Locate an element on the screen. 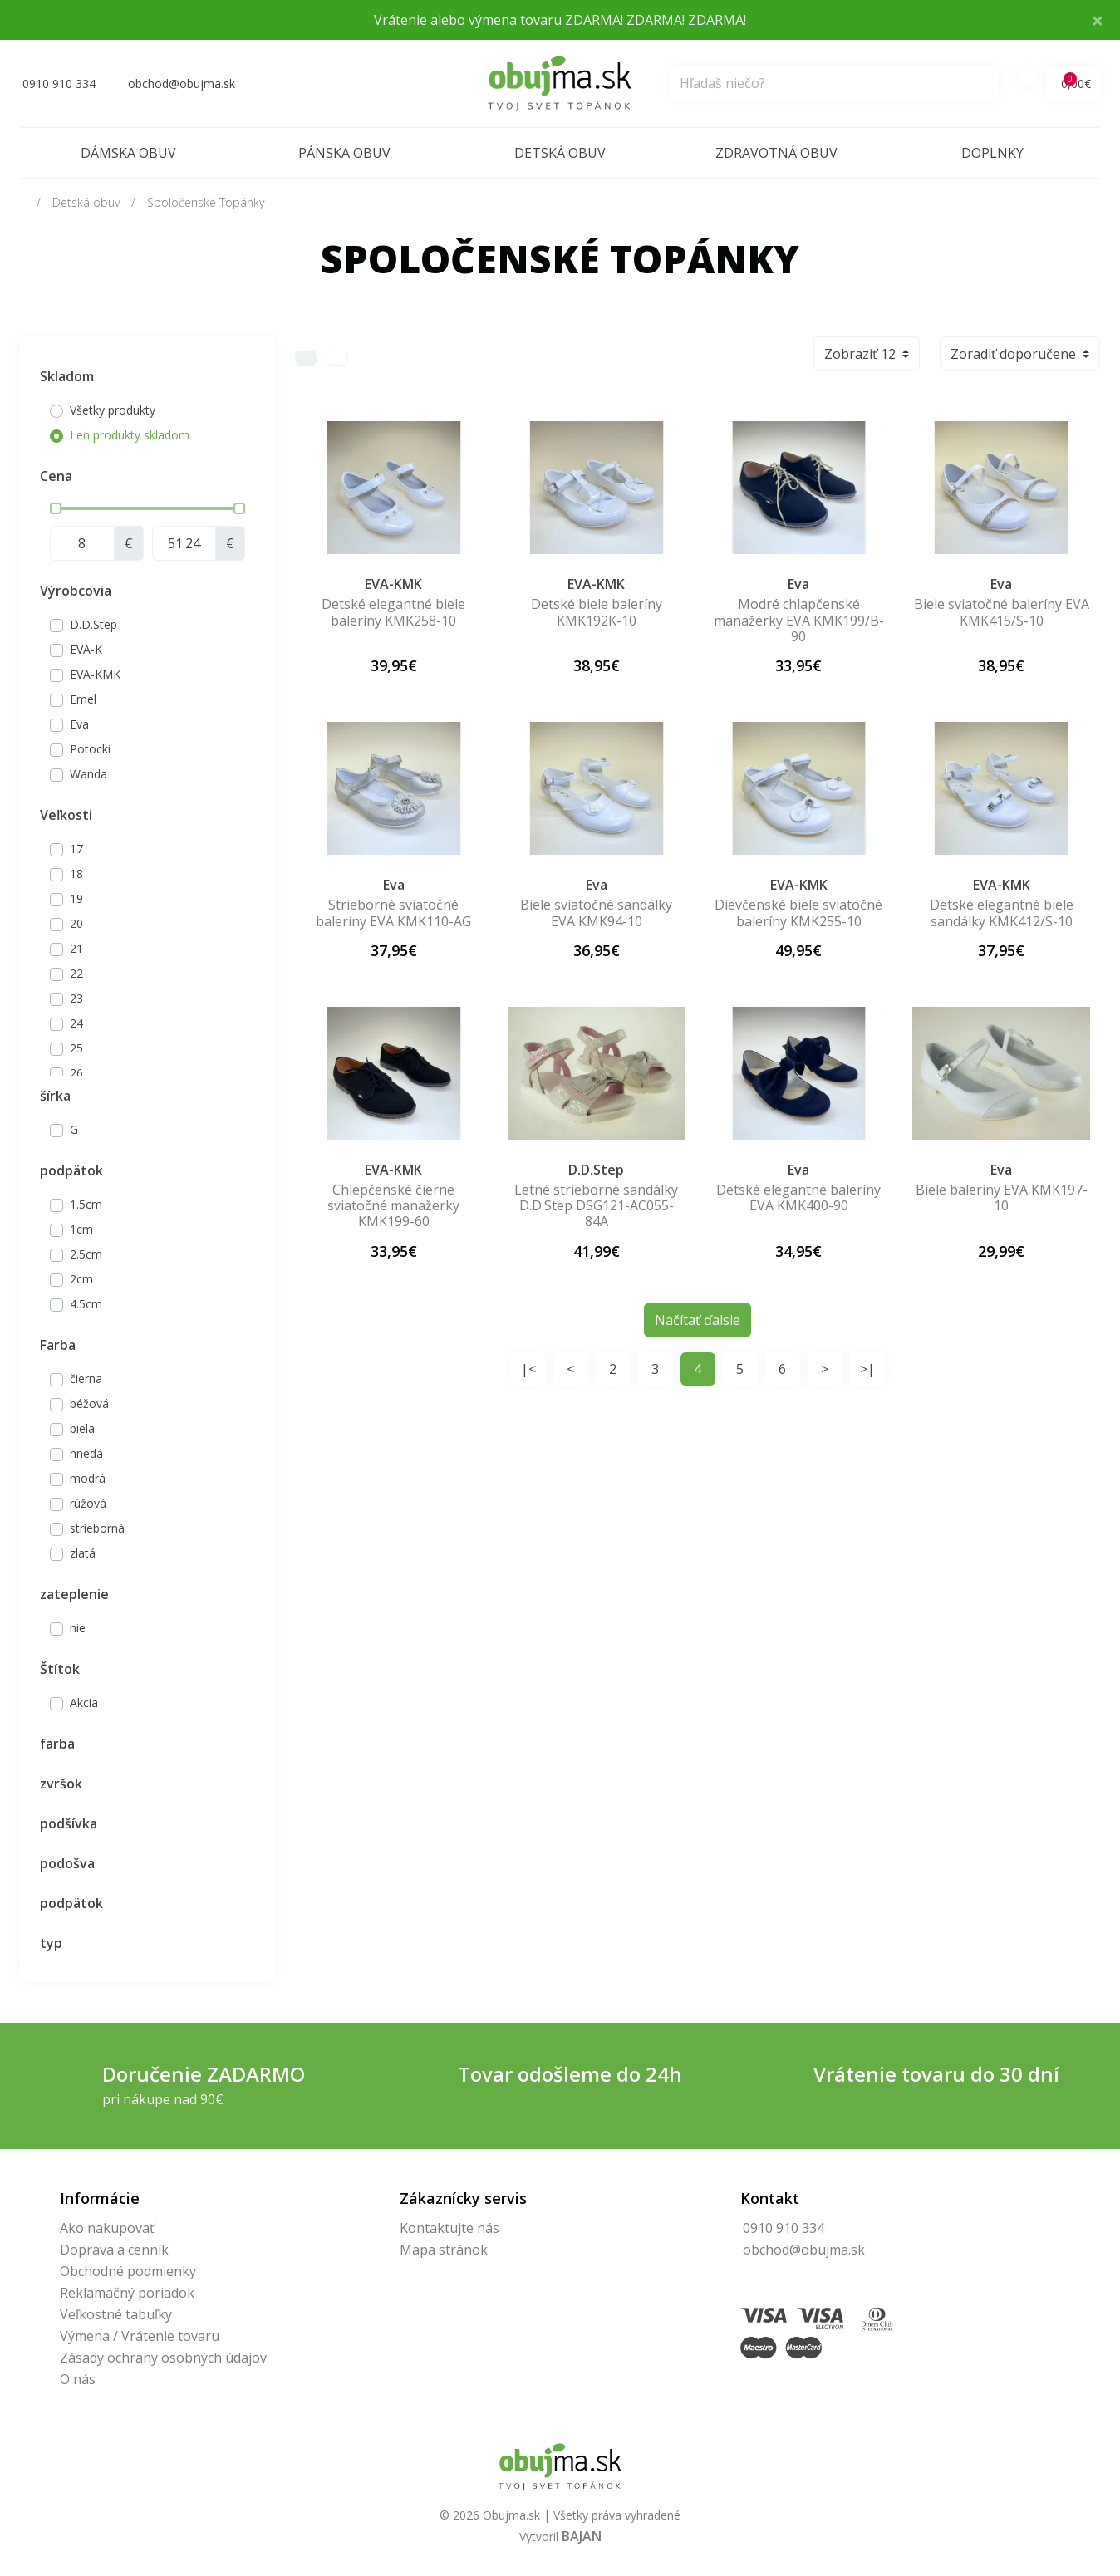 Image resolution: width=1120 pixels, height=2576 pixels. Dámska obuv is located at coordinates (128, 153).